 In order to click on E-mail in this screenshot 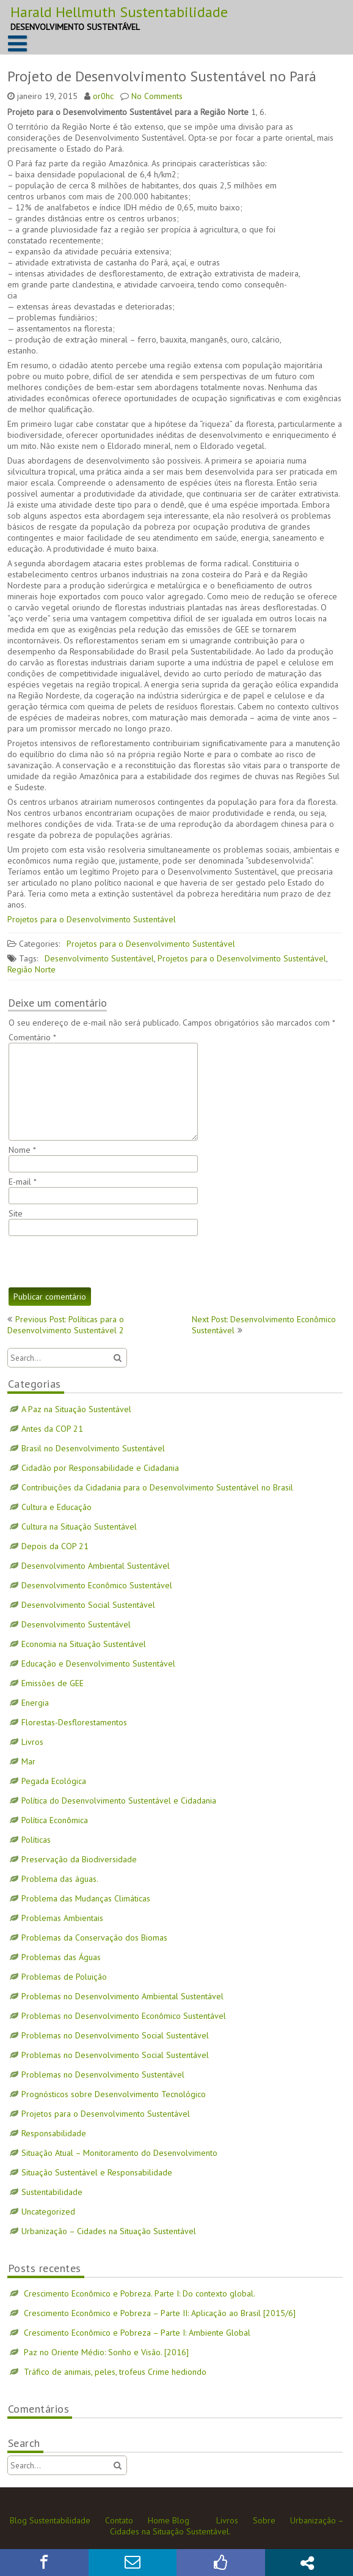, I will do `click(23, 1181)`.